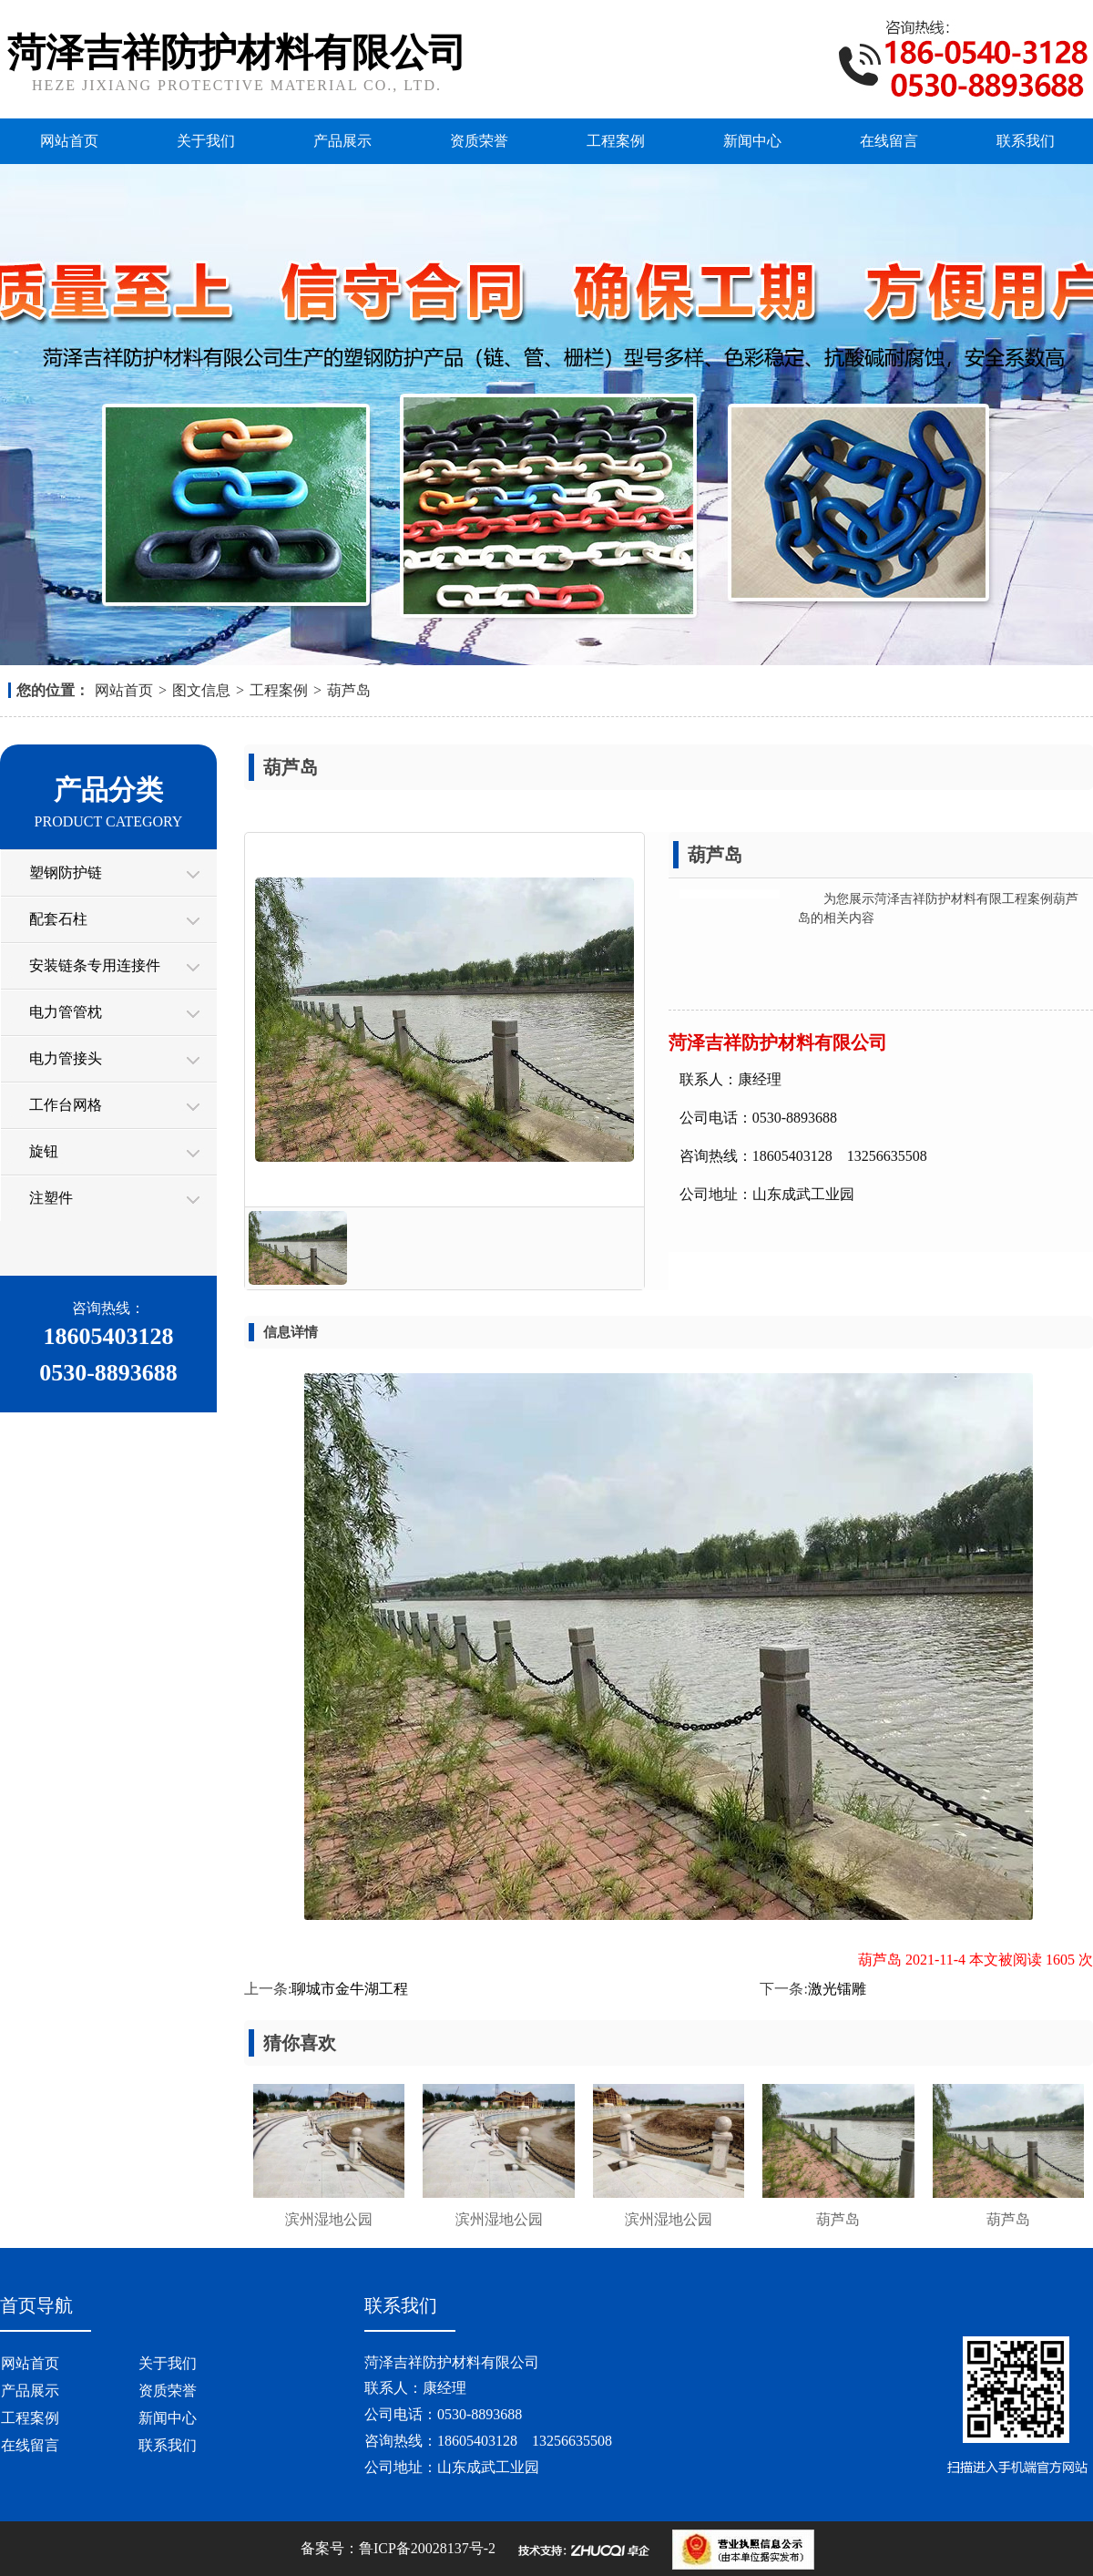 The width and height of the screenshot is (1093, 2576). What do you see at coordinates (206, 141) in the screenshot?
I see `关于我们` at bounding box center [206, 141].